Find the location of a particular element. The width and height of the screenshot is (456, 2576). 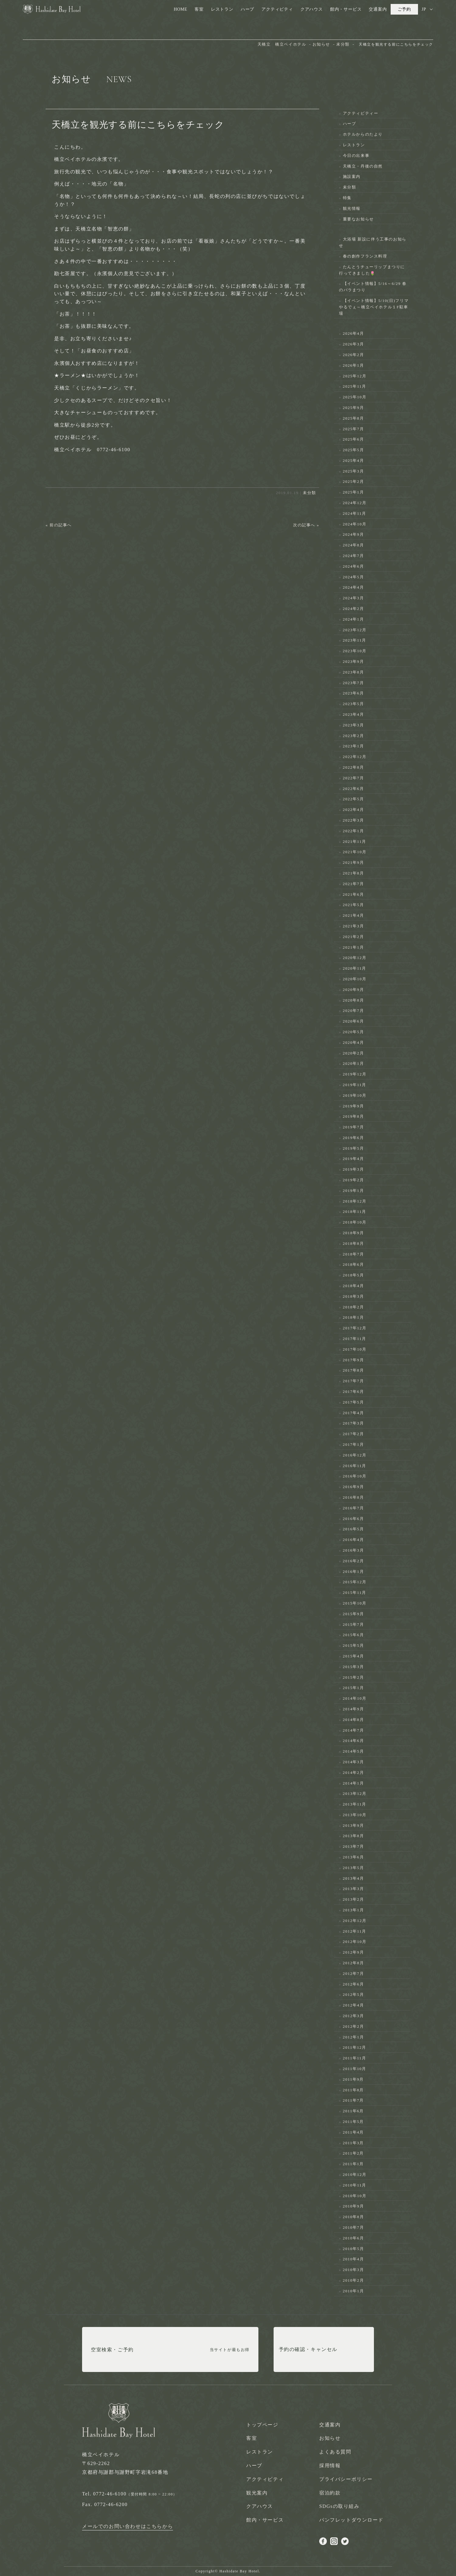

2022年8月 is located at coordinates (353, 767).